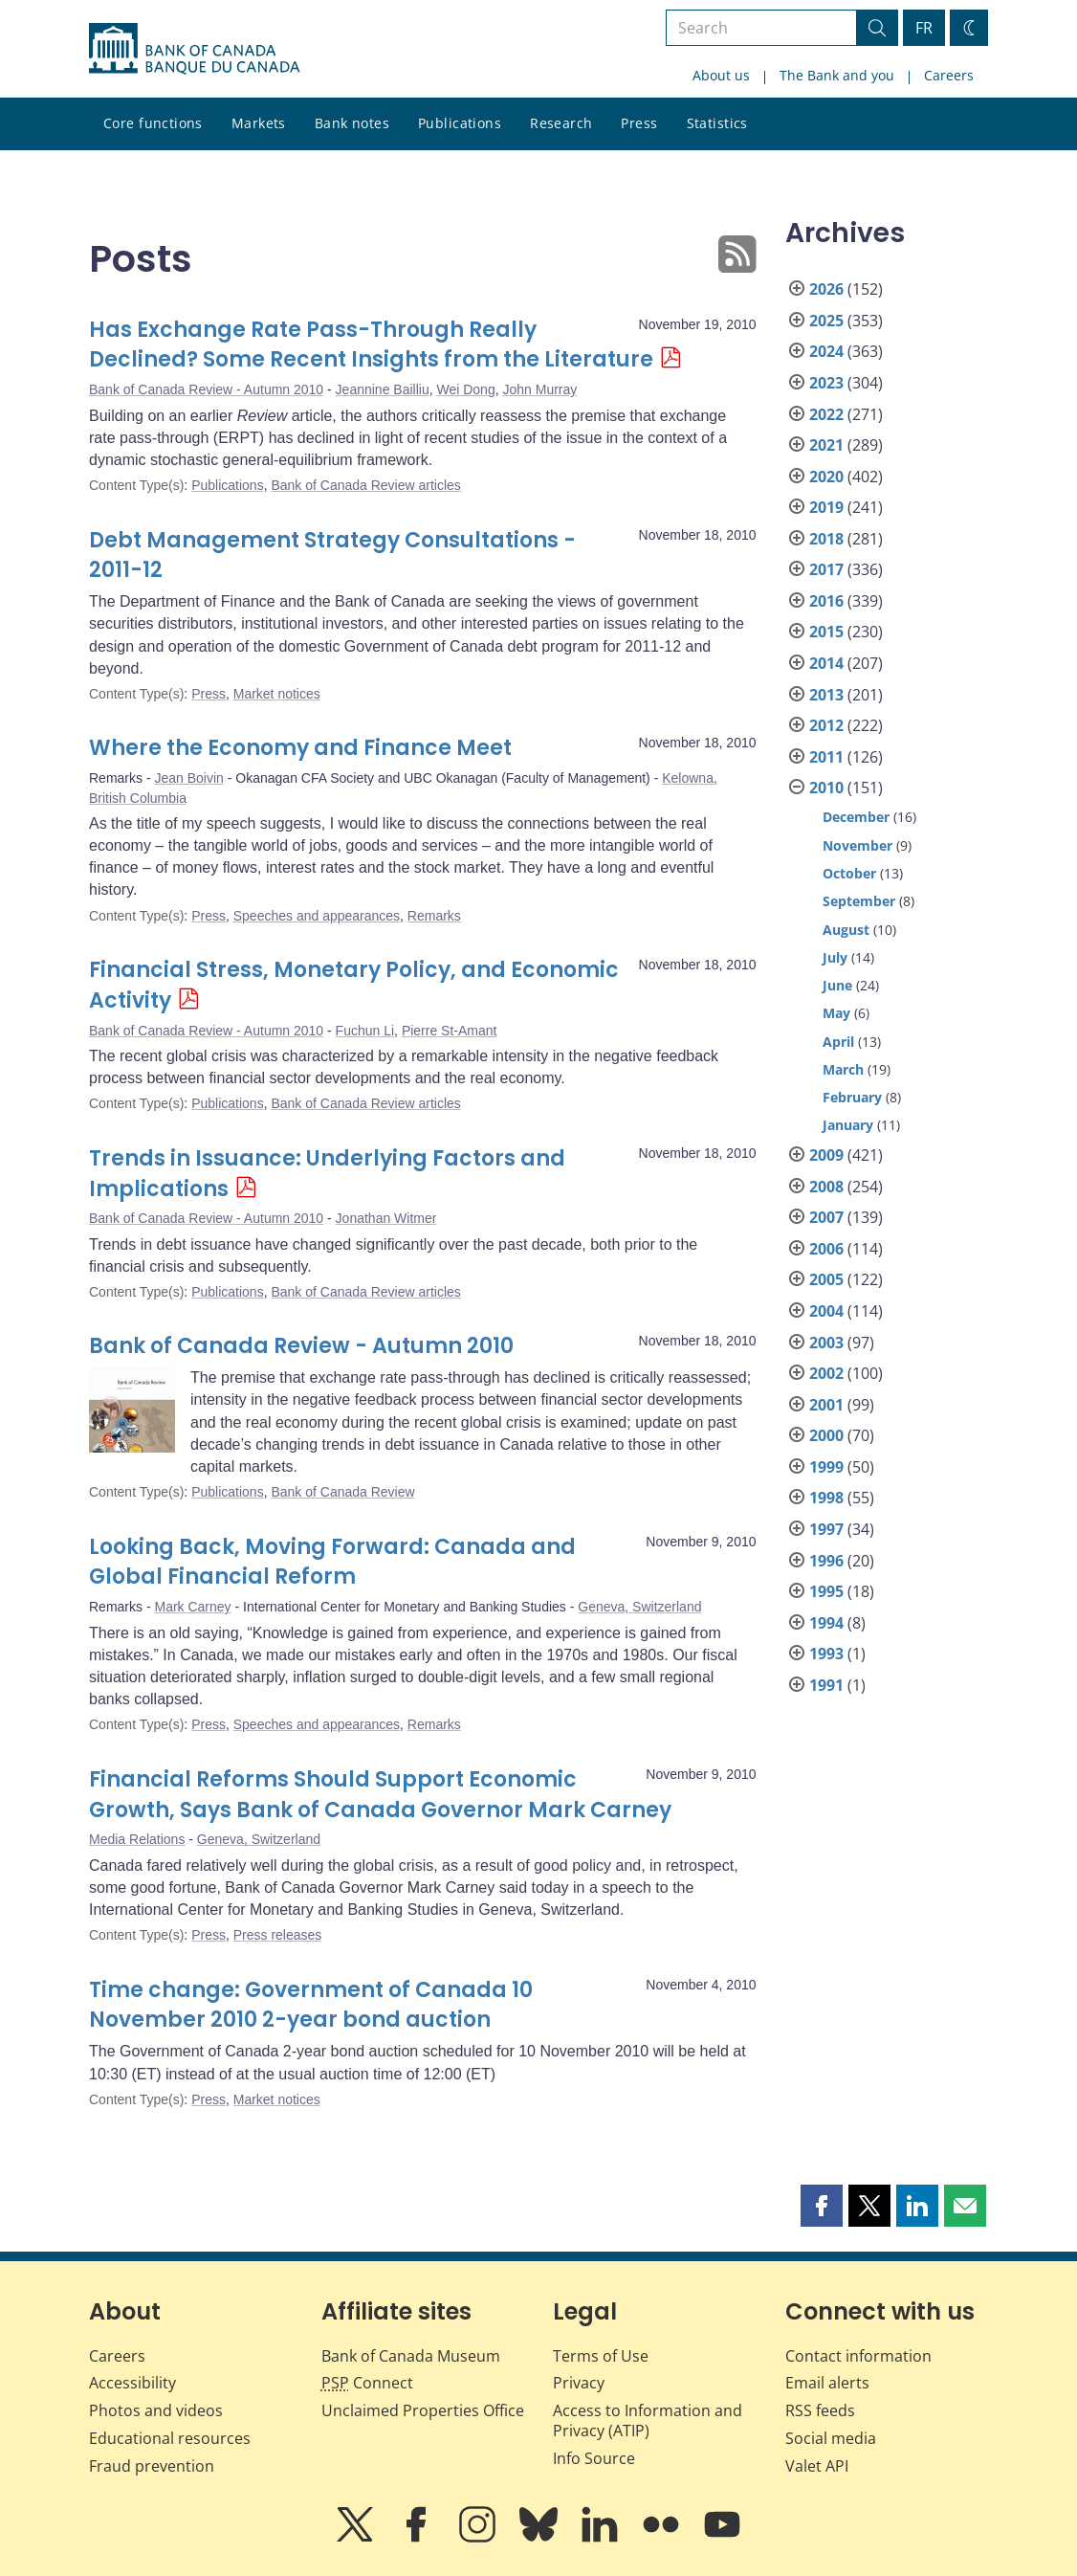  I want to click on 2020, so click(826, 476).